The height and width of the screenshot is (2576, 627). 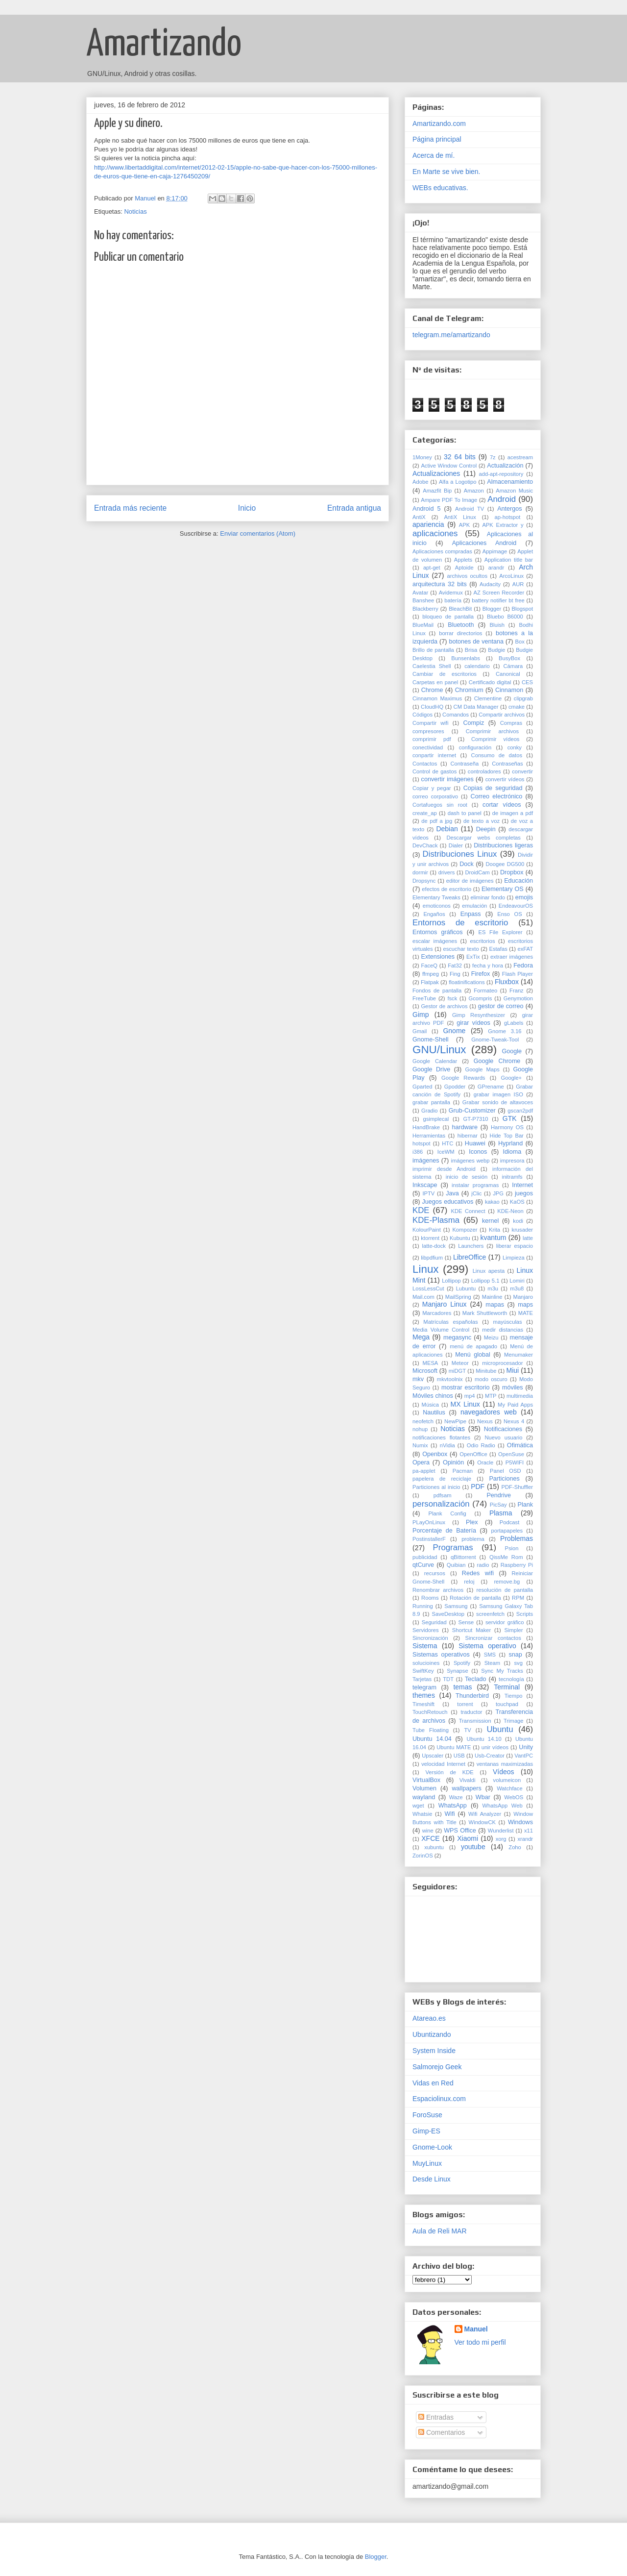 I want to click on imprimir desde Android, so click(x=444, y=1169).